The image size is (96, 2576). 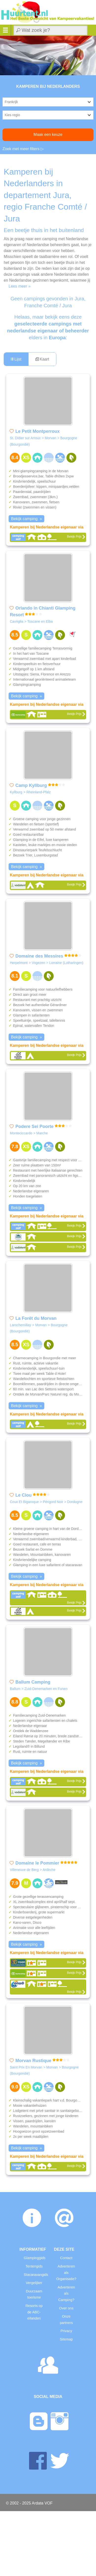 What do you see at coordinates (32, 1682) in the screenshot?
I see `Ballum Camping` at bounding box center [32, 1682].